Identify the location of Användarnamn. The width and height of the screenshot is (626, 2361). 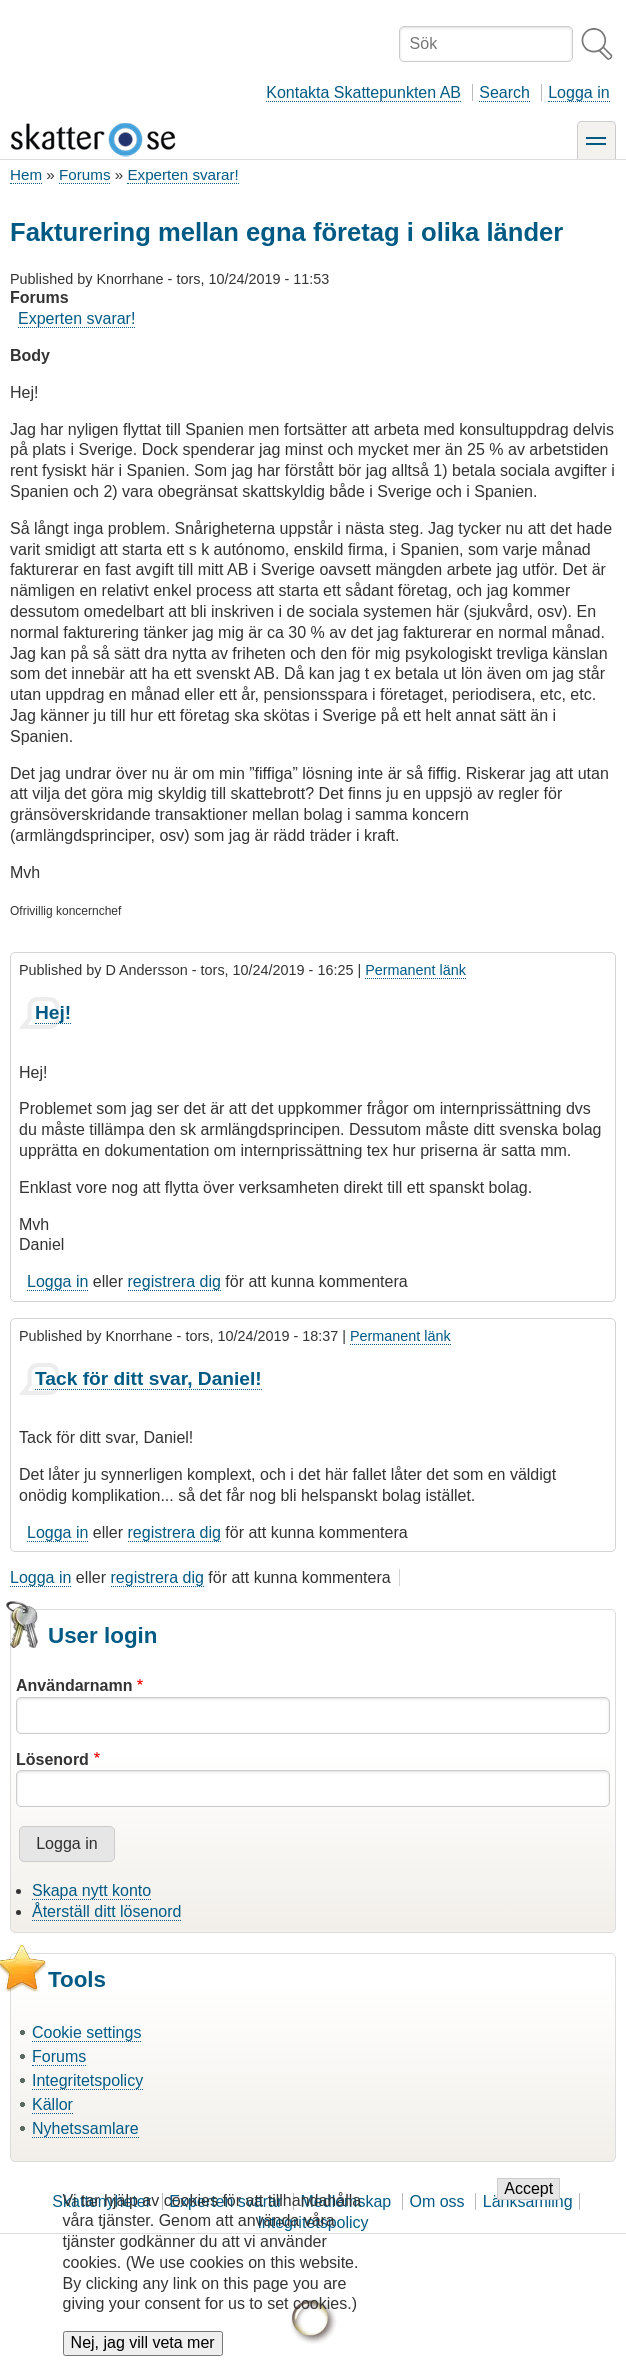
(74, 1685).